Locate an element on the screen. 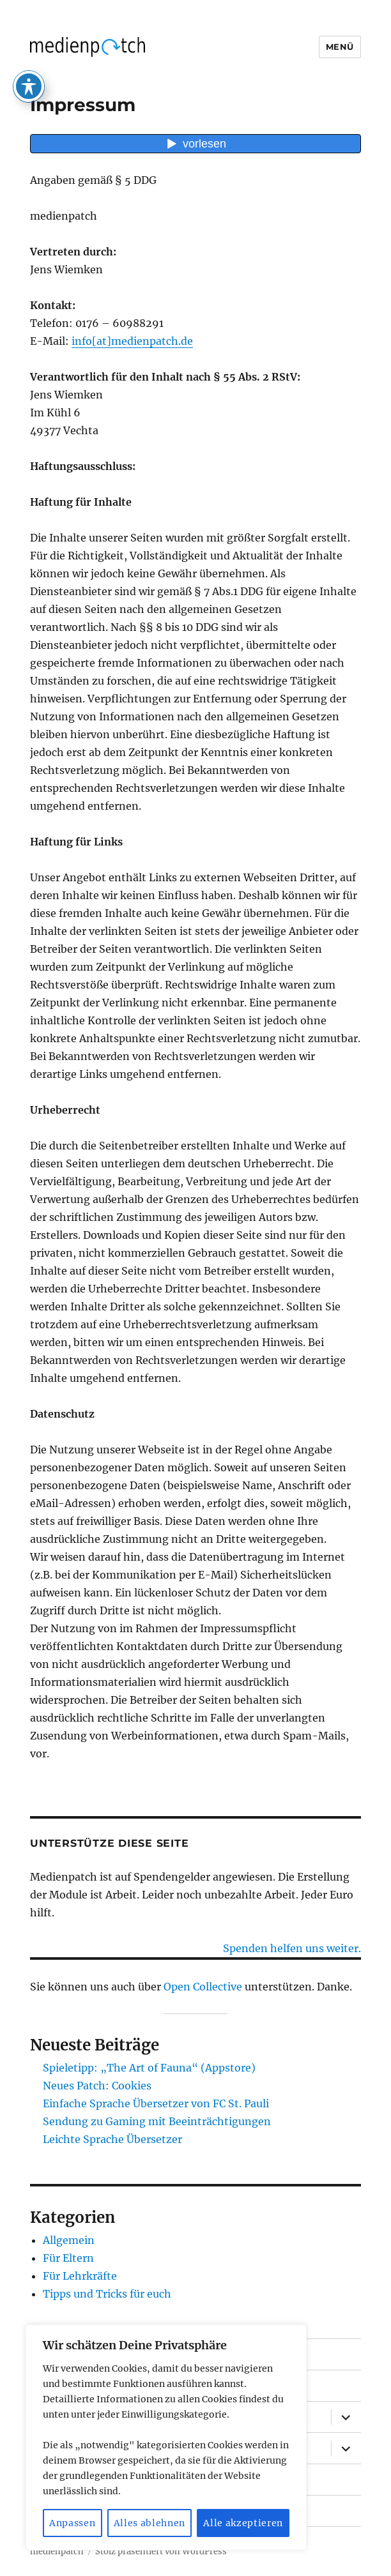 The image size is (391, 2576). [Toggle Accessibility Toolbar] is located at coordinates (28, 51).